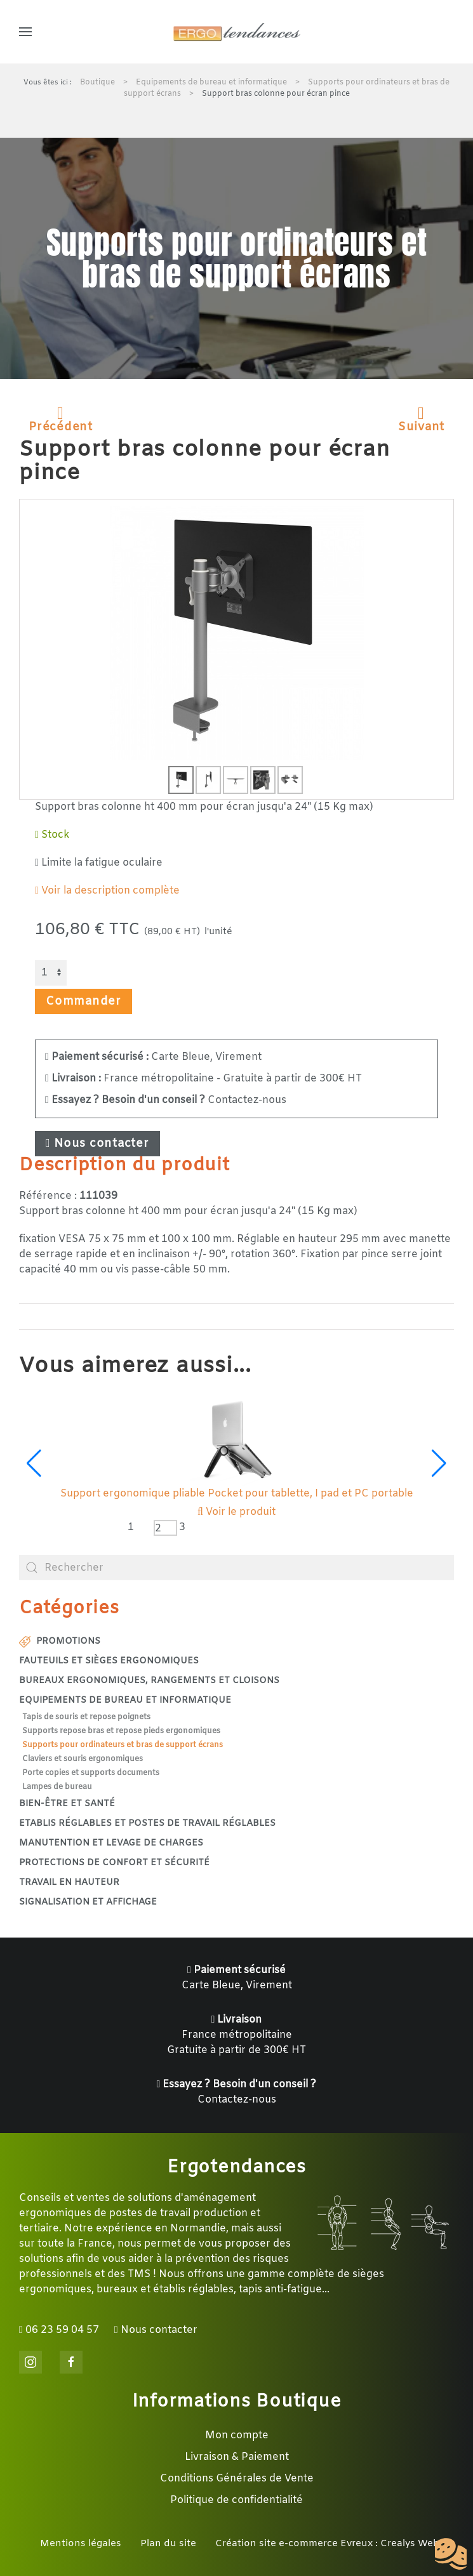 The height and width of the screenshot is (2576, 473). Describe the element at coordinates (69, 1883) in the screenshot. I see `Travail en hauteur [button]` at that location.